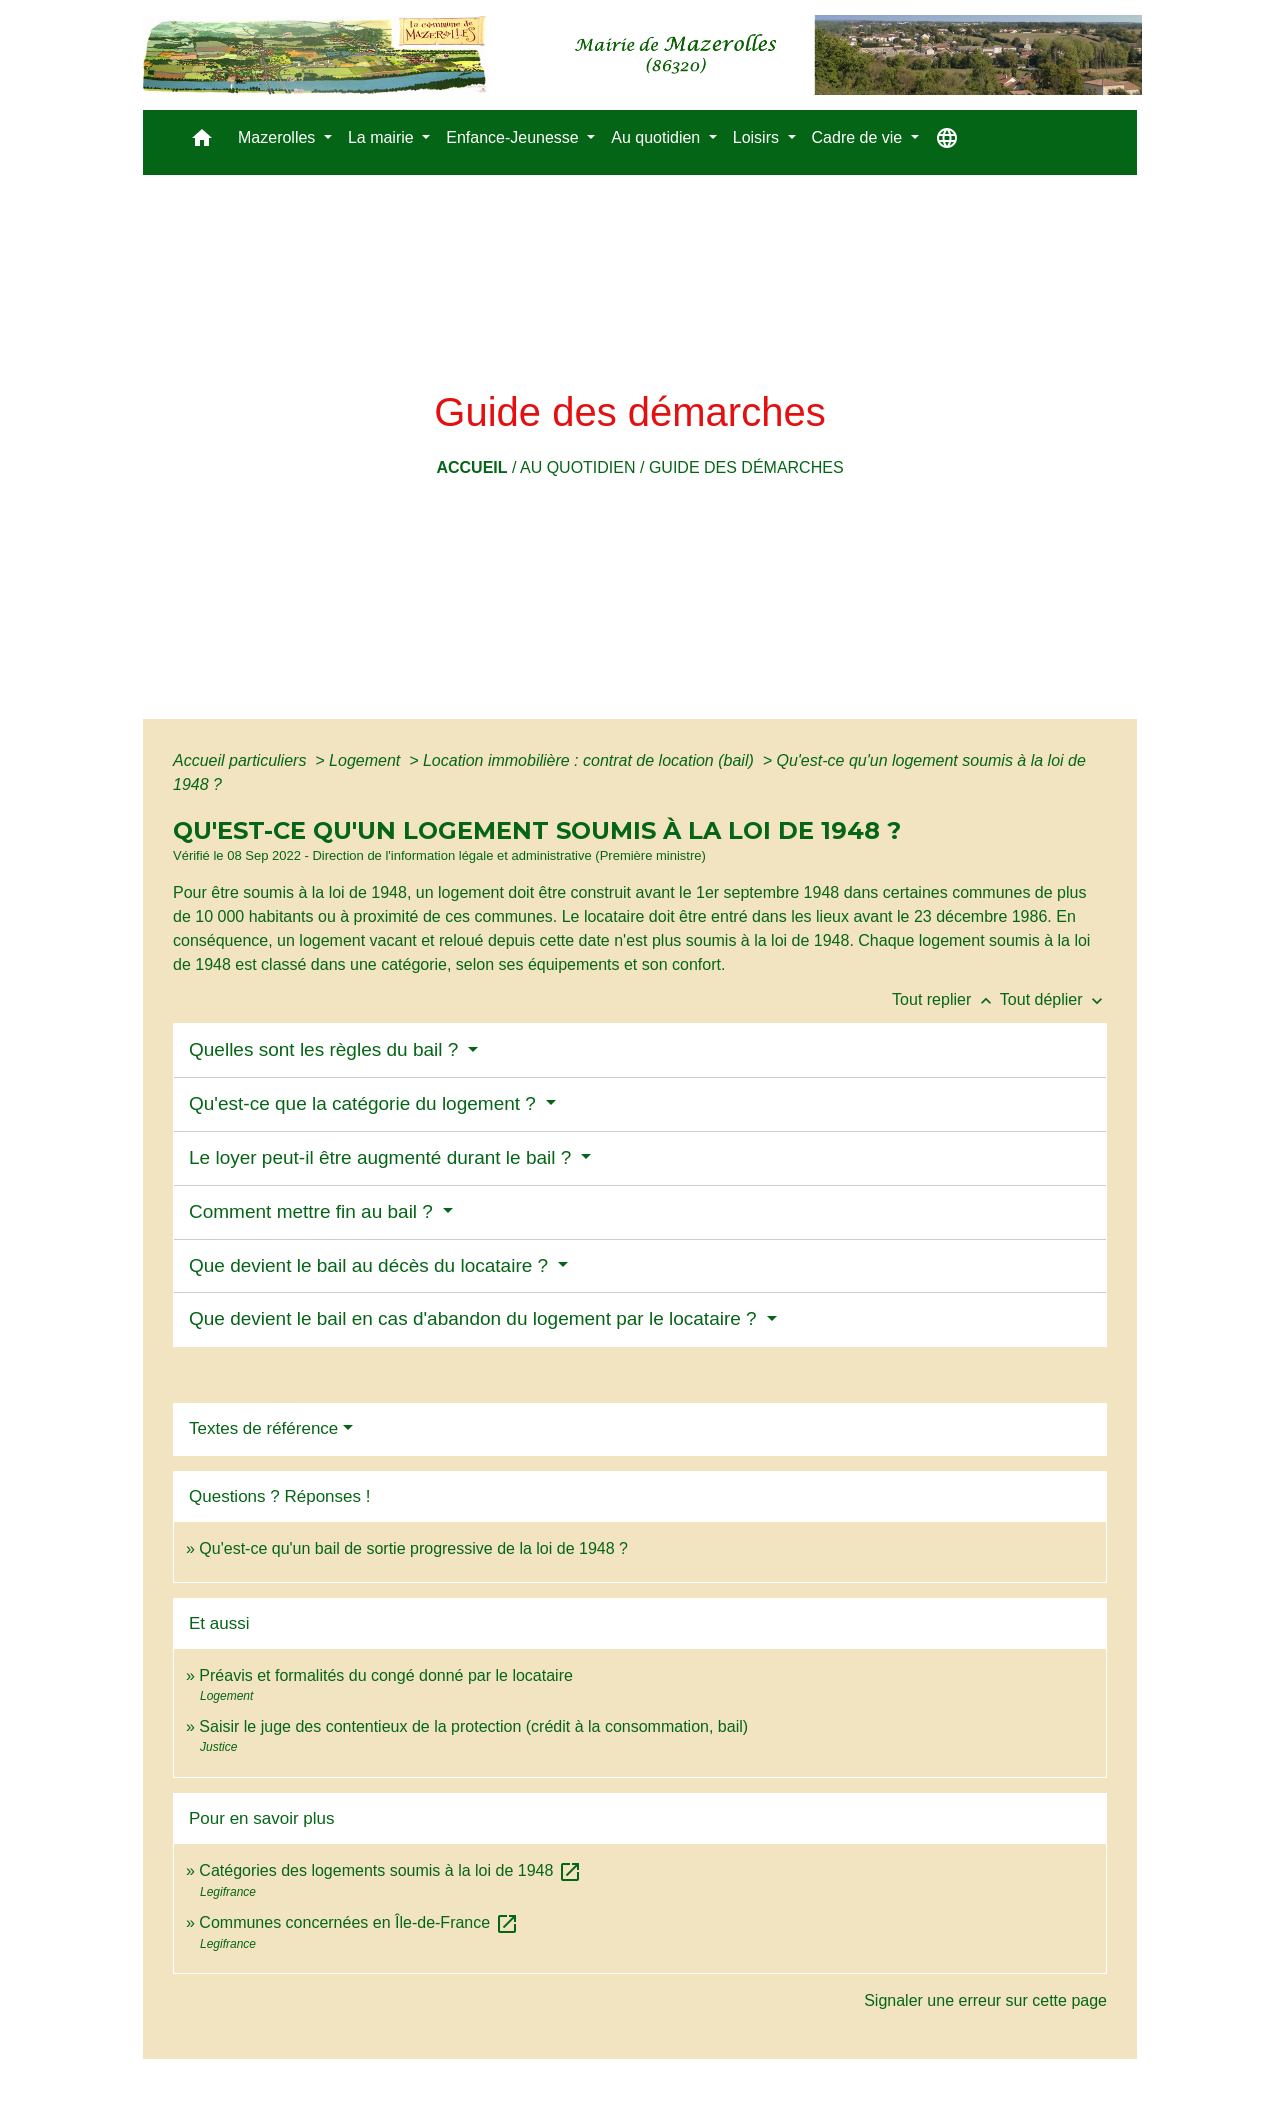  Describe the element at coordinates (946, 999) in the screenshot. I see `Tout replier` at that location.